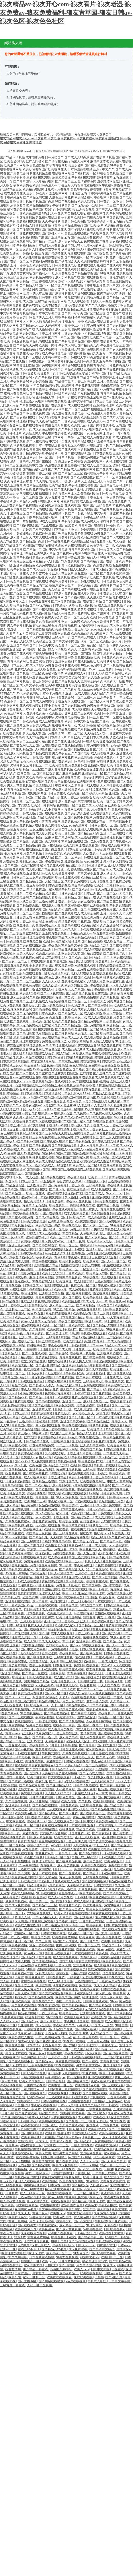  I want to click on 欧美性网址, so click(64, 1281).